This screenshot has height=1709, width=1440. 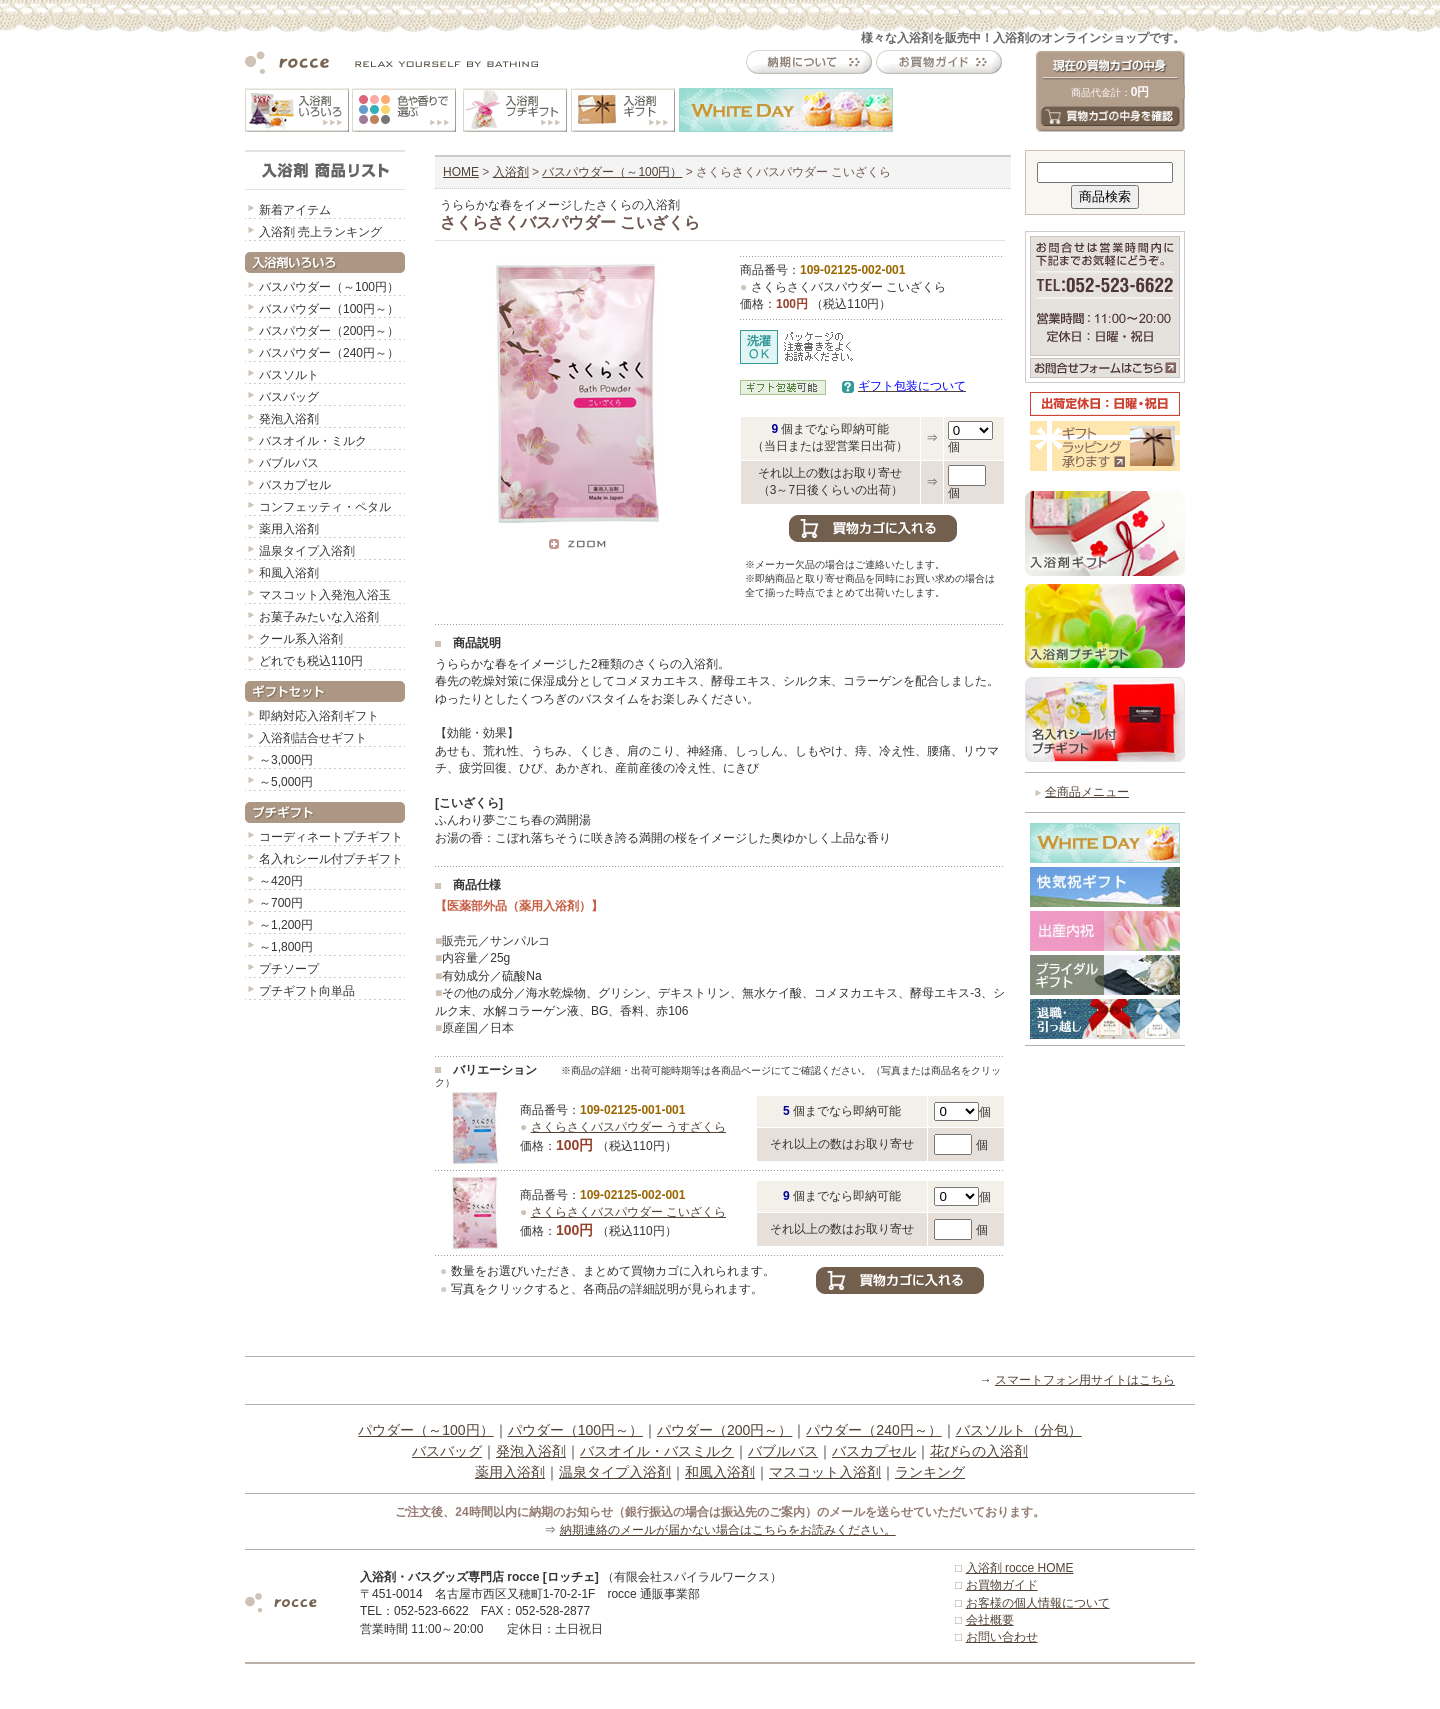 What do you see at coordinates (1019, 1430) in the screenshot?
I see `バスソルト（分包）` at bounding box center [1019, 1430].